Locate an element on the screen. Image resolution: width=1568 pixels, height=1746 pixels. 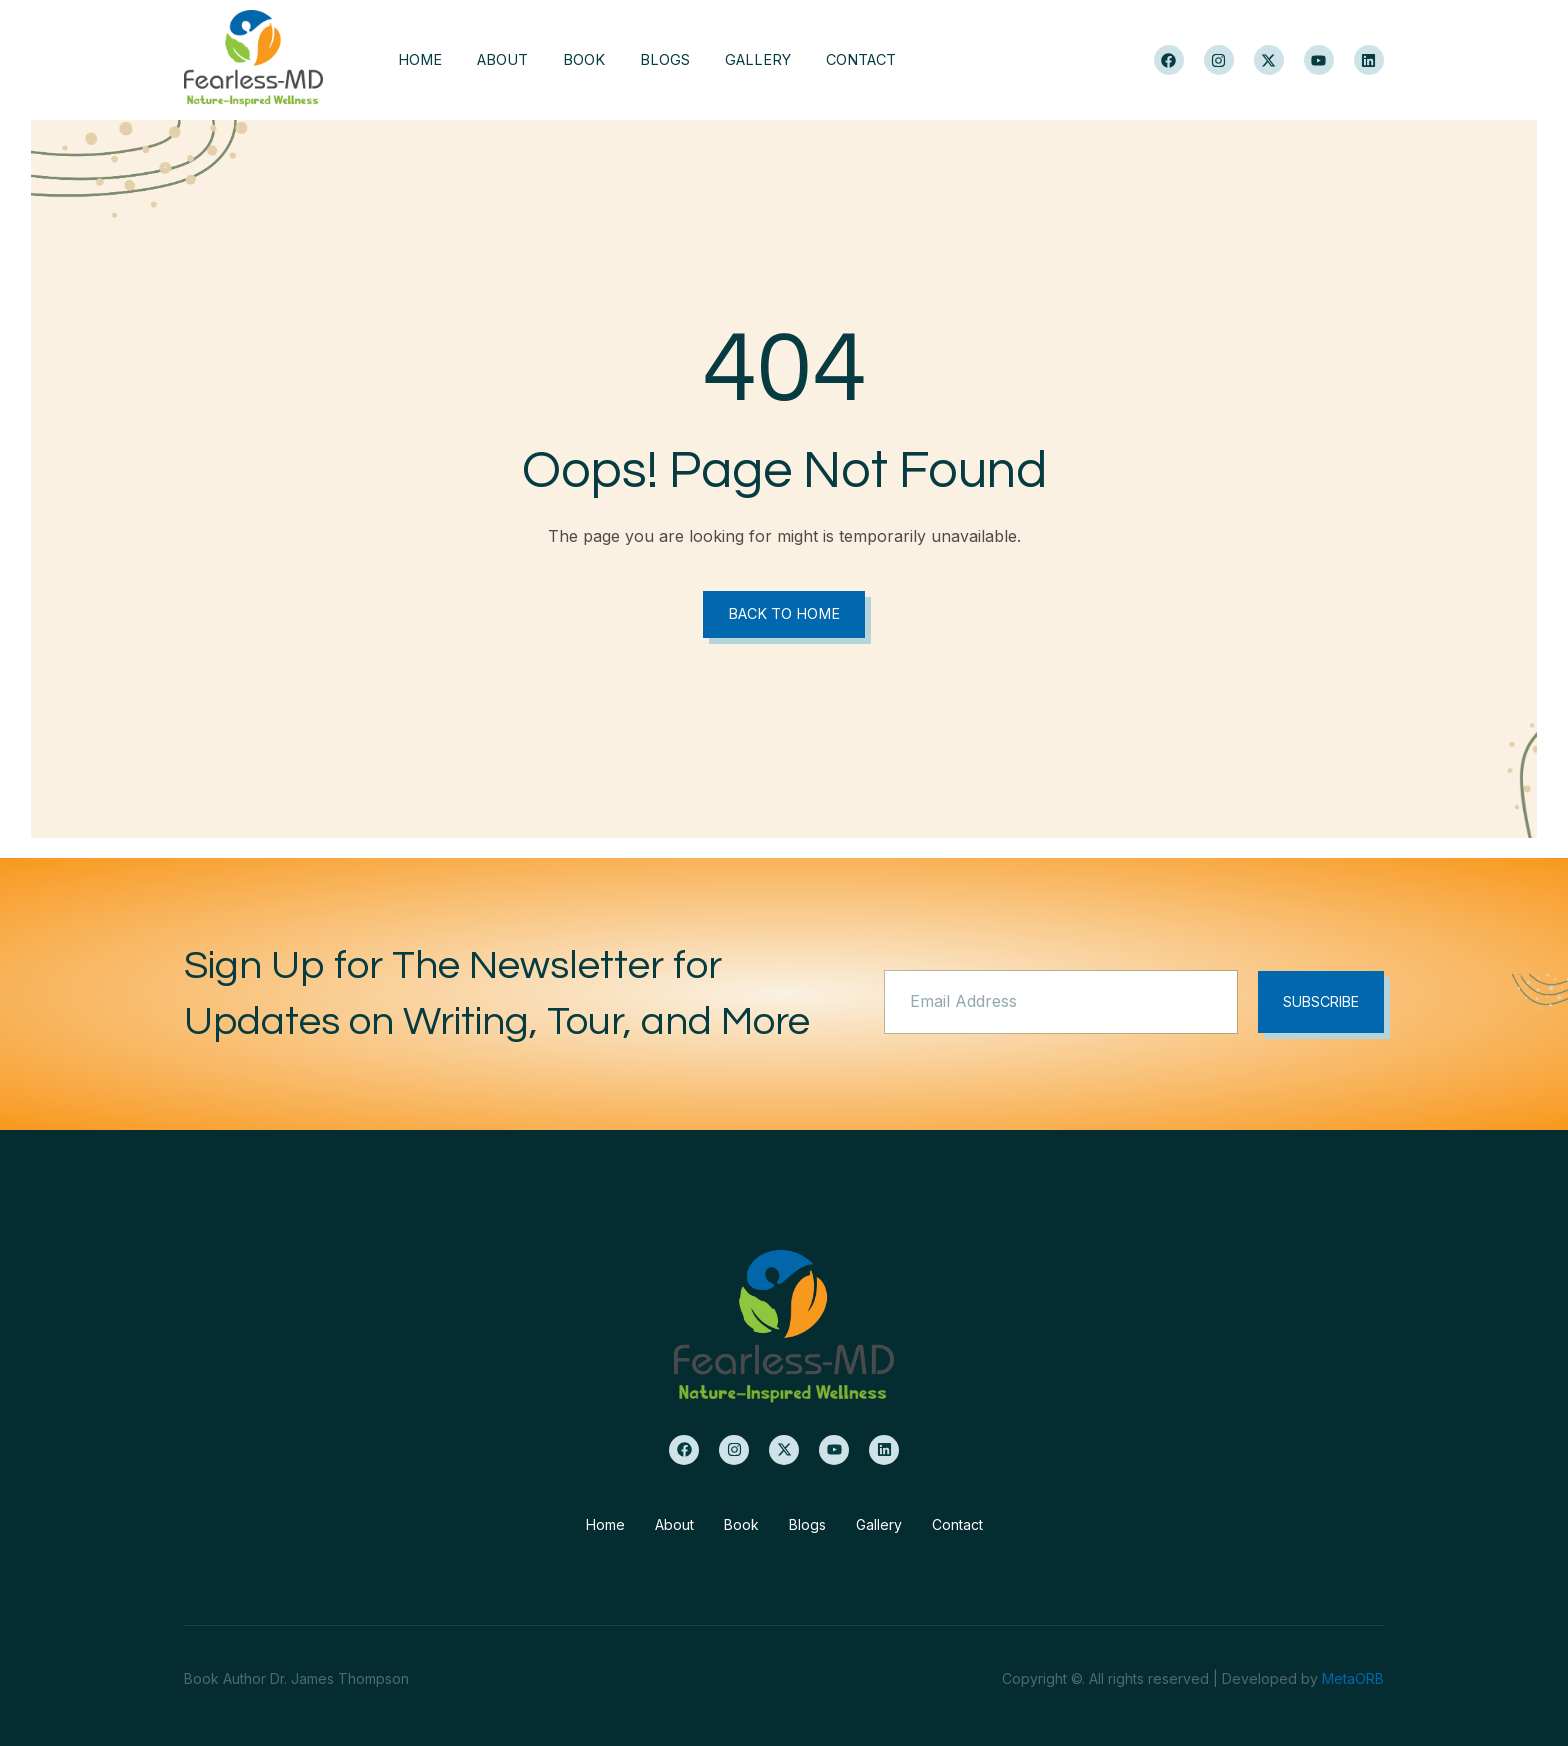
Blogs is located at coordinates (682, 60).